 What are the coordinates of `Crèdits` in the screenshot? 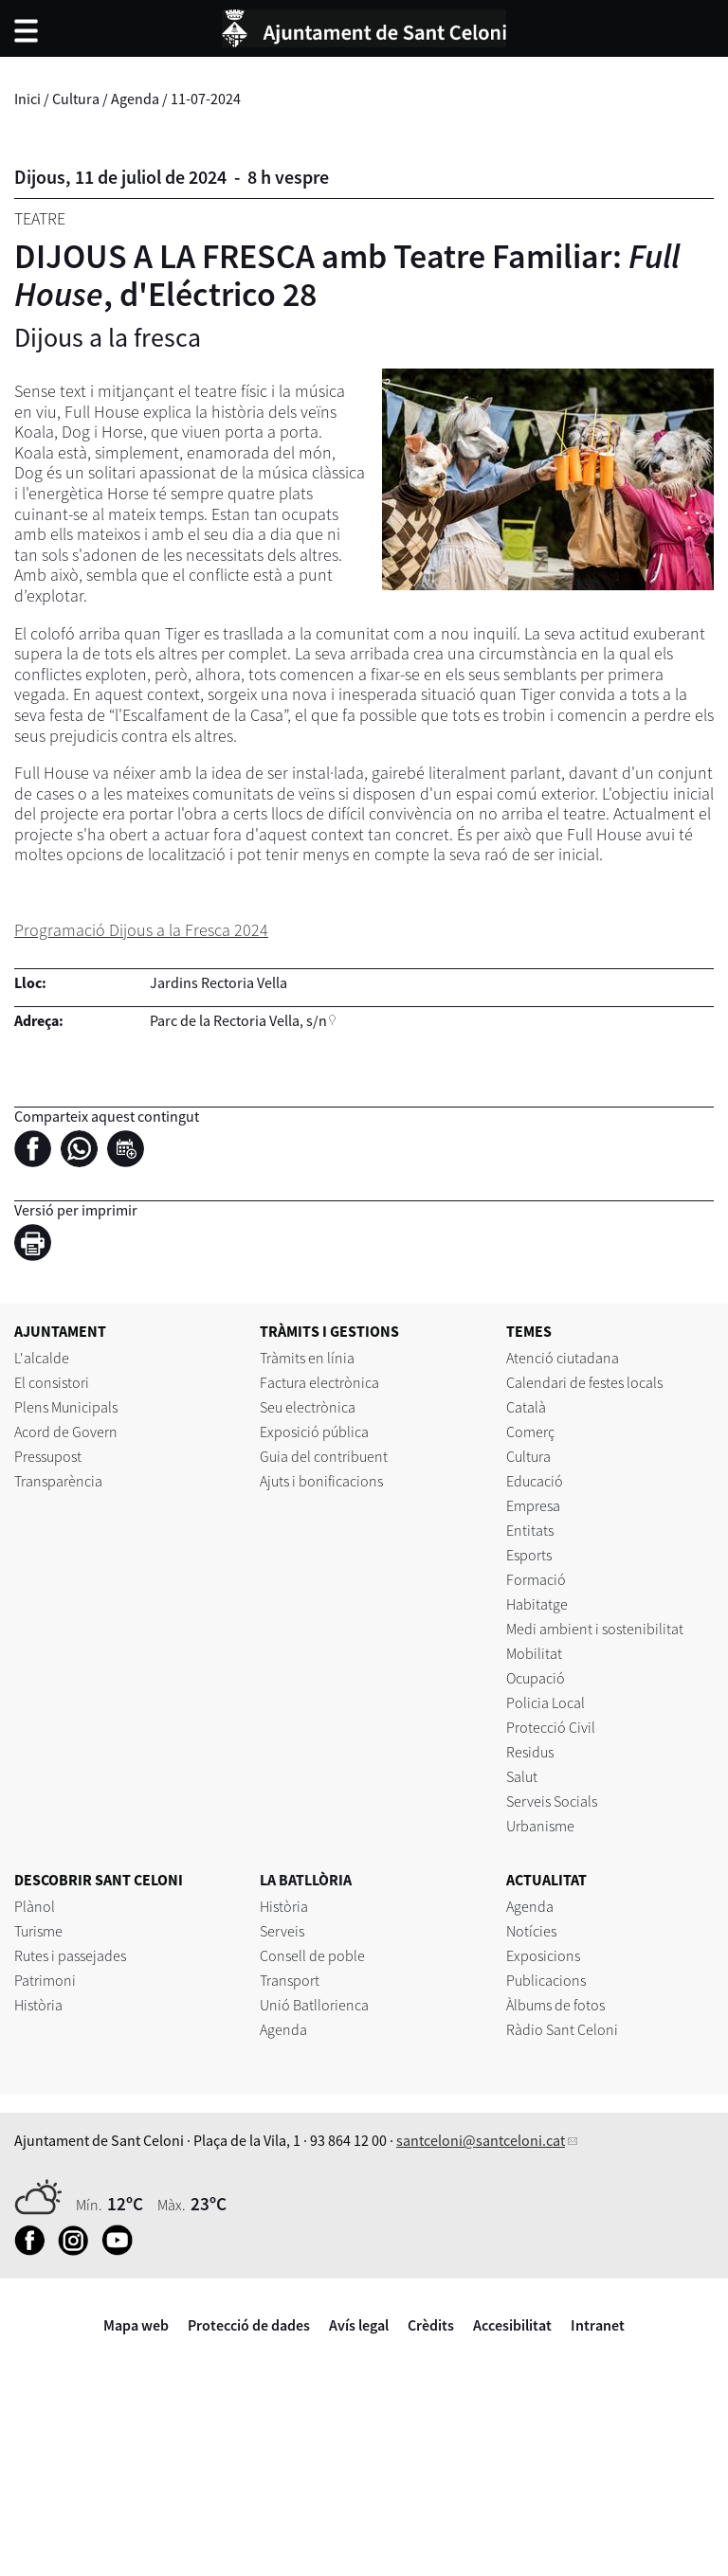 It's located at (431, 2324).